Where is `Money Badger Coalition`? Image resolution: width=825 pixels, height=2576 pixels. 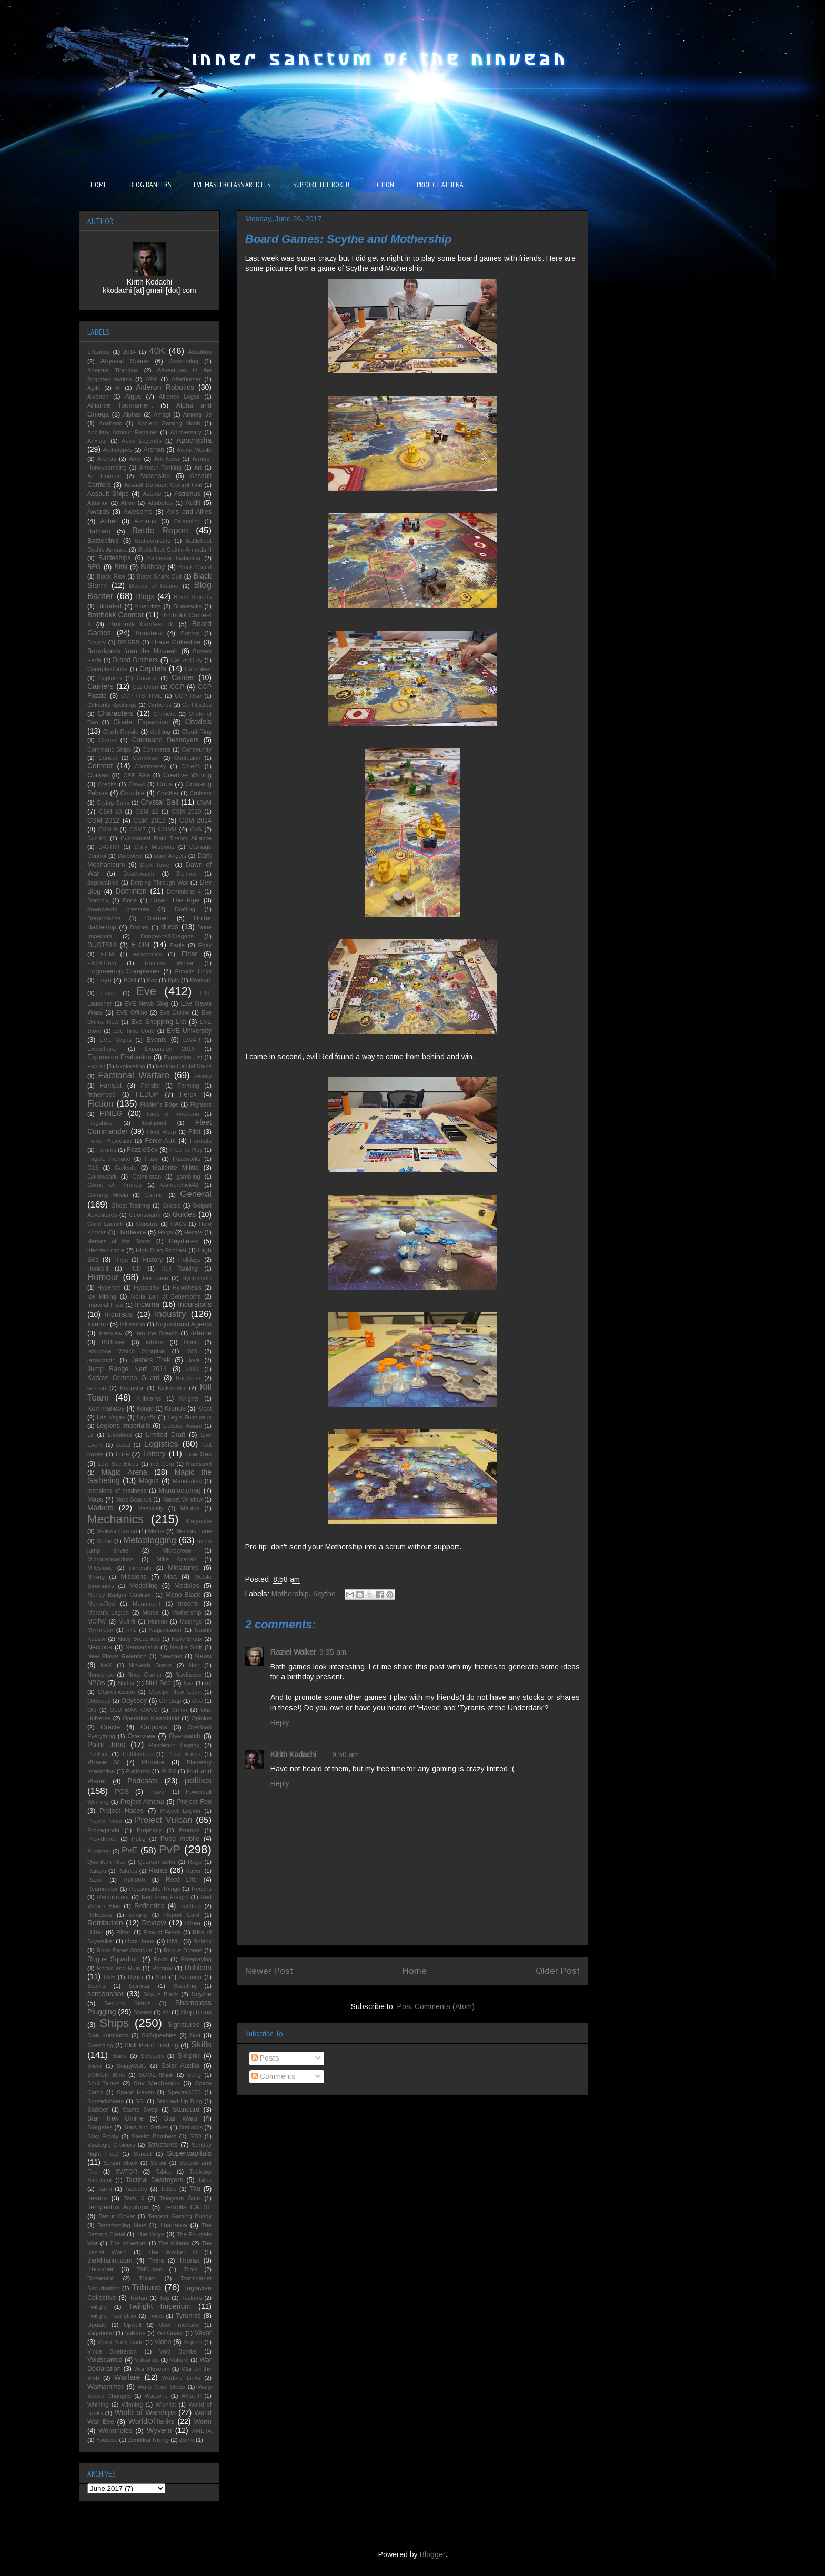
Money Badger Coalition is located at coordinates (120, 1594).